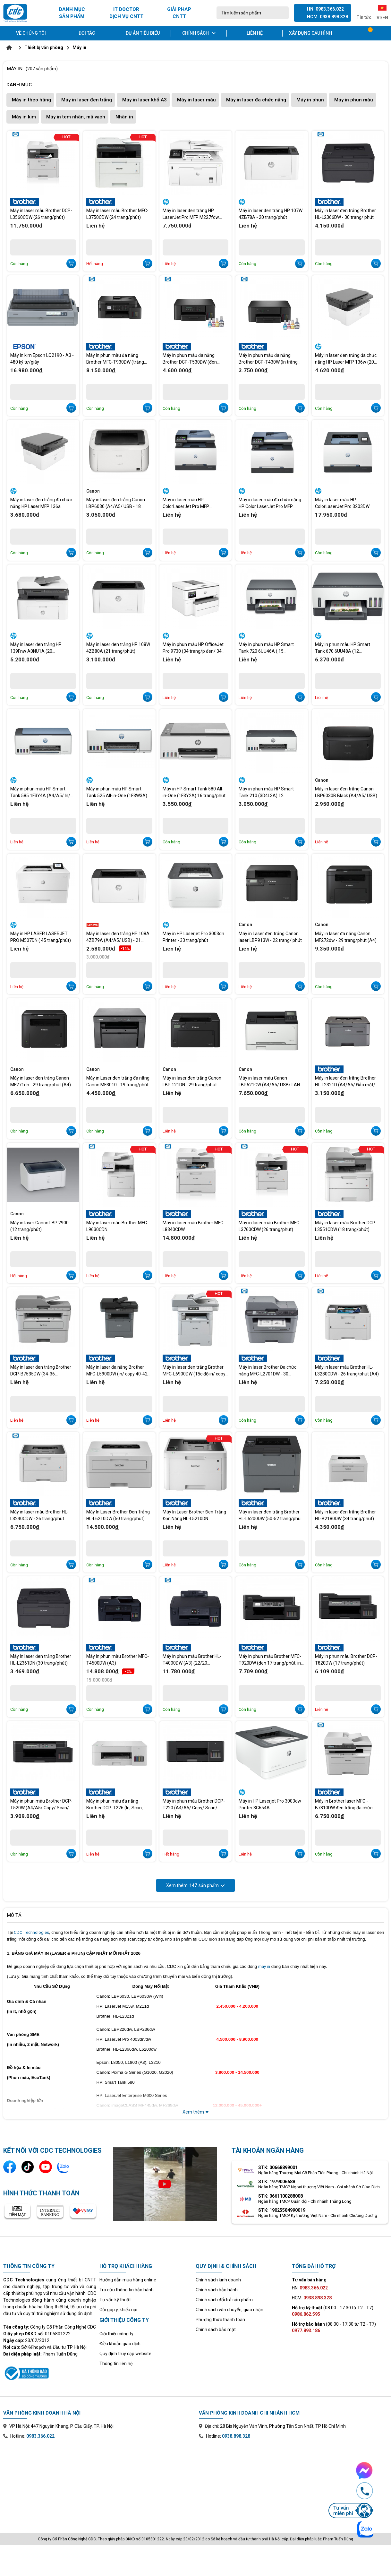 The width and height of the screenshot is (391, 2576). What do you see at coordinates (267, 1371) in the screenshot?
I see `Máy in laser Brother Đa chức năng MFC-L2701DW - 30 trang/phút` at bounding box center [267, 1371].